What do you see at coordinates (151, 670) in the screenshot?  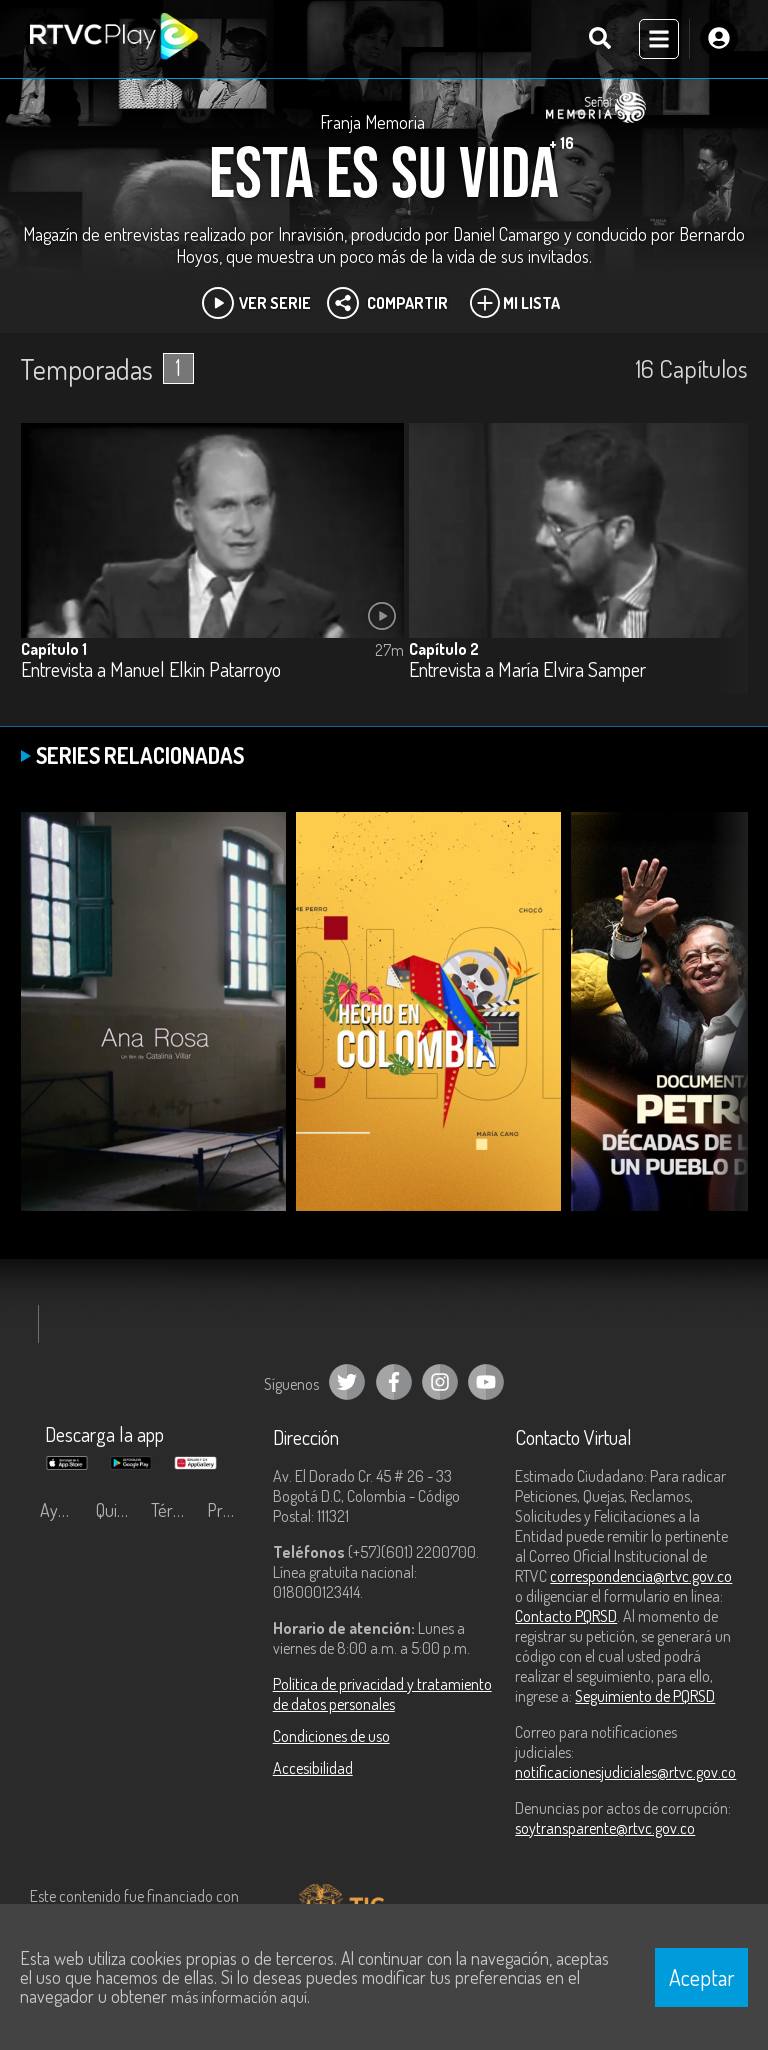 I see `Entrevista a Manuel Elkin Patarroyo` at bounding box center [151, 670].